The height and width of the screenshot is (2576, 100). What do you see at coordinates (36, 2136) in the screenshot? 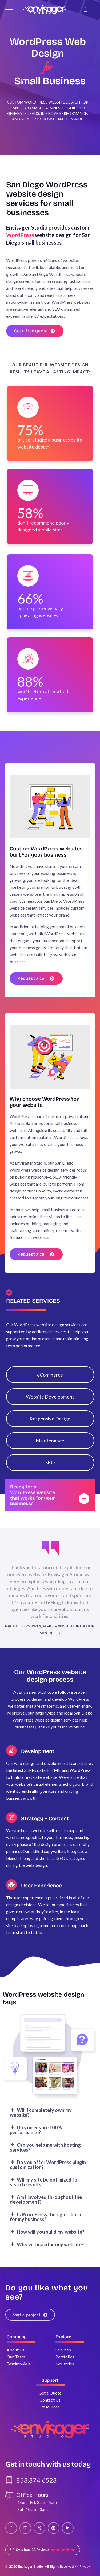
I see `Do you ensure 100% performance?` at bounding box center [36, 2136].